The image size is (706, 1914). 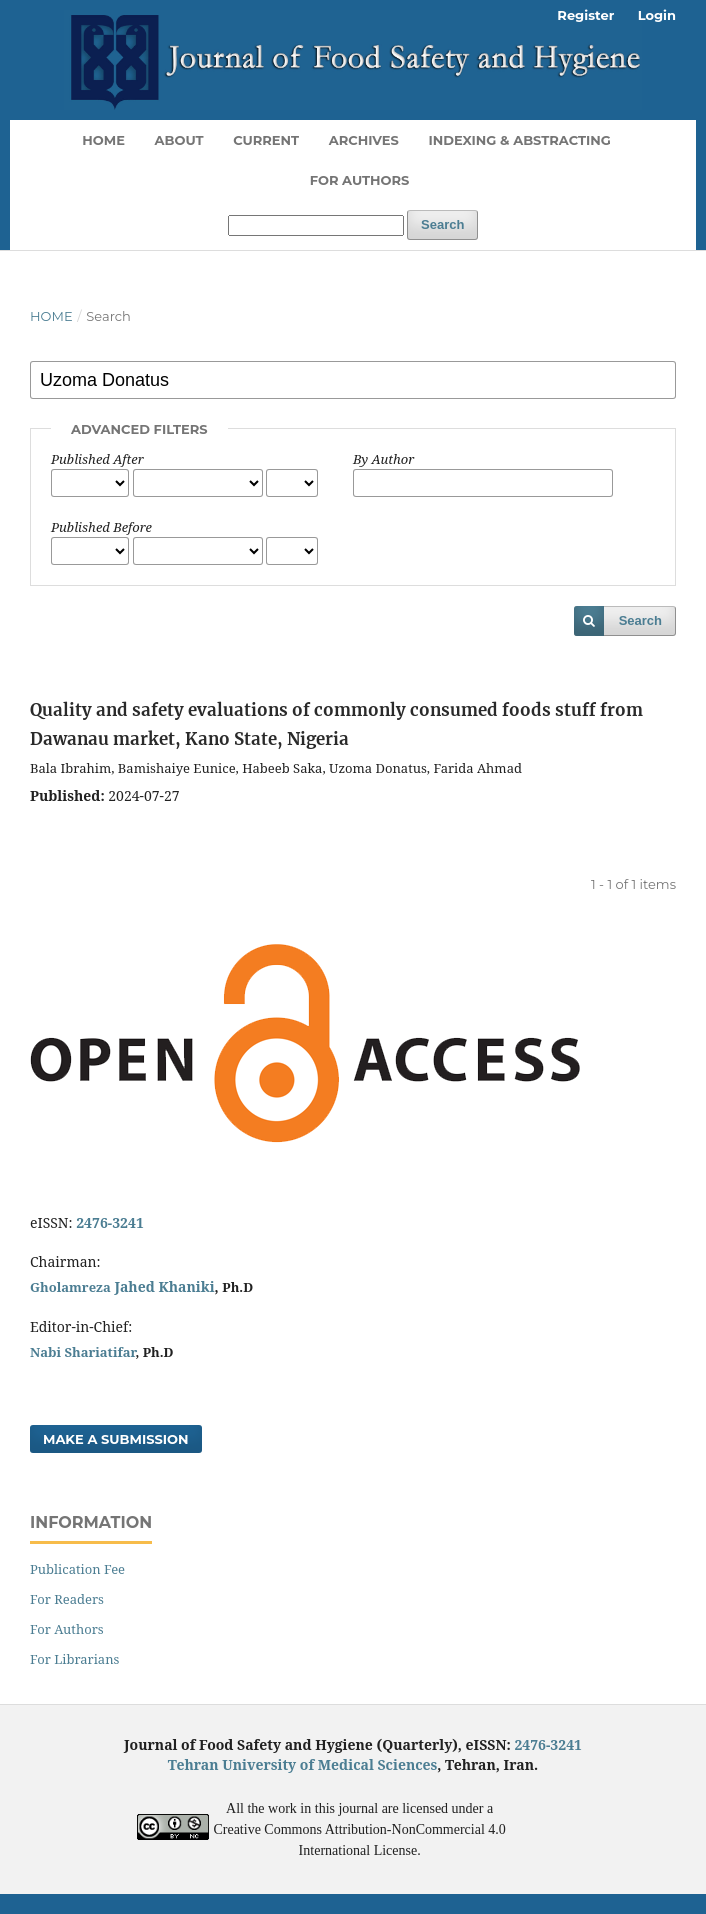 I want to click on Search, so click(x=442, y=224).